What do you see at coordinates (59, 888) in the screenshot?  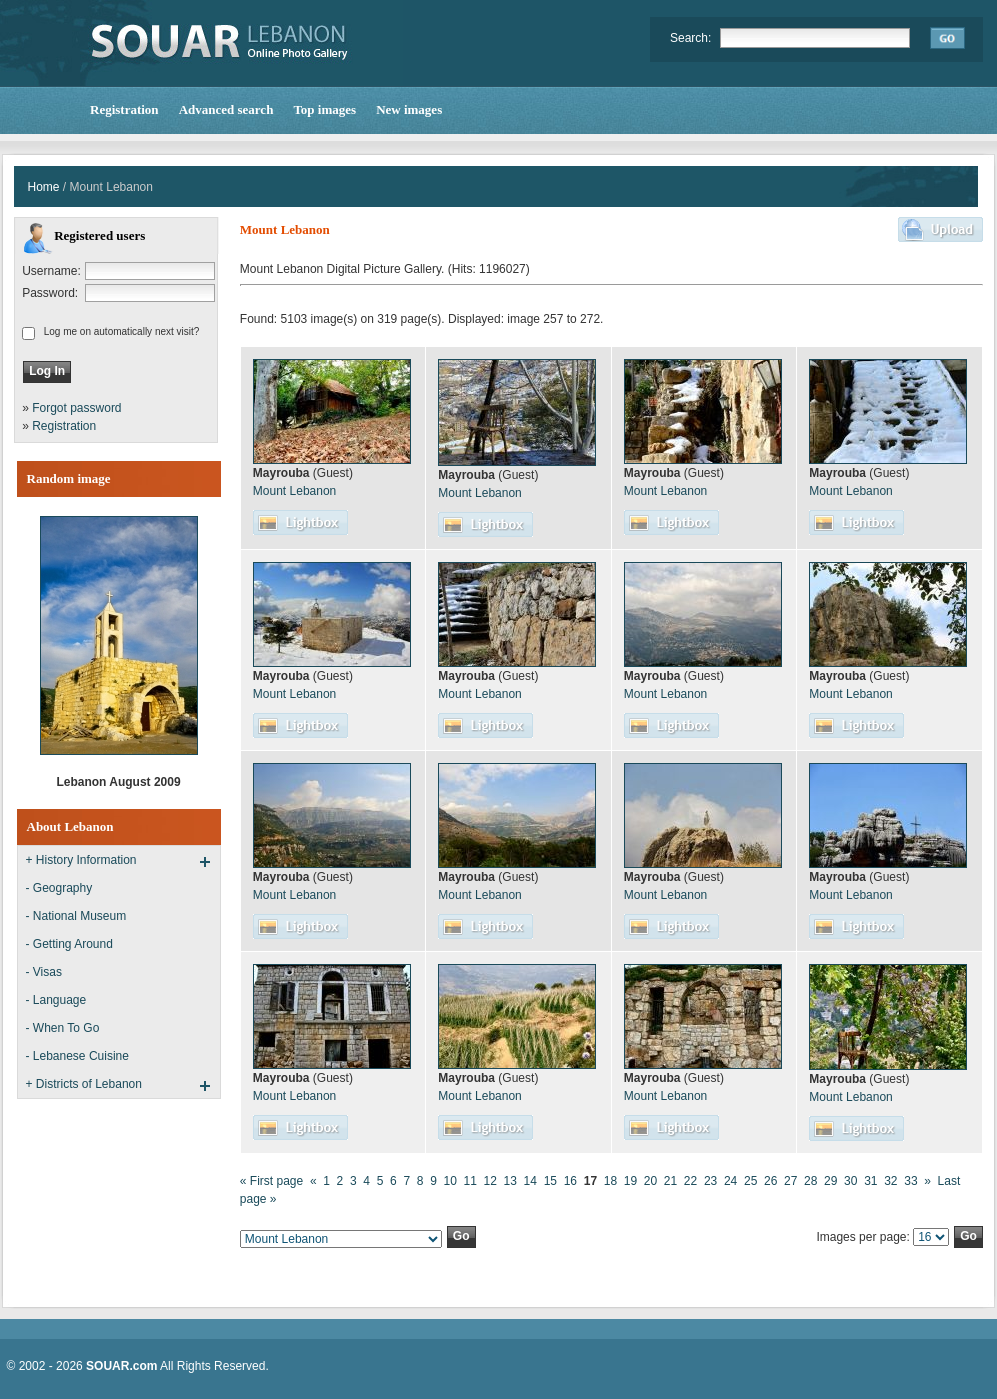 I see `- Geography` at bounding box center [59, 888].